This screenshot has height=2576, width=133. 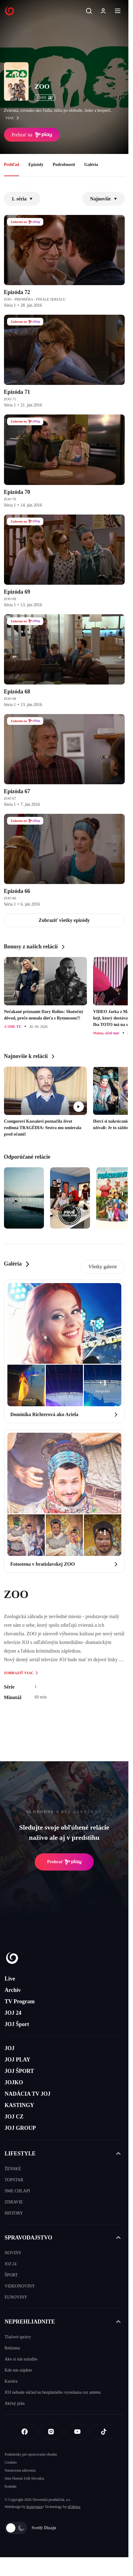 I want to click on Kontakt, so click(x=11, y=2486).